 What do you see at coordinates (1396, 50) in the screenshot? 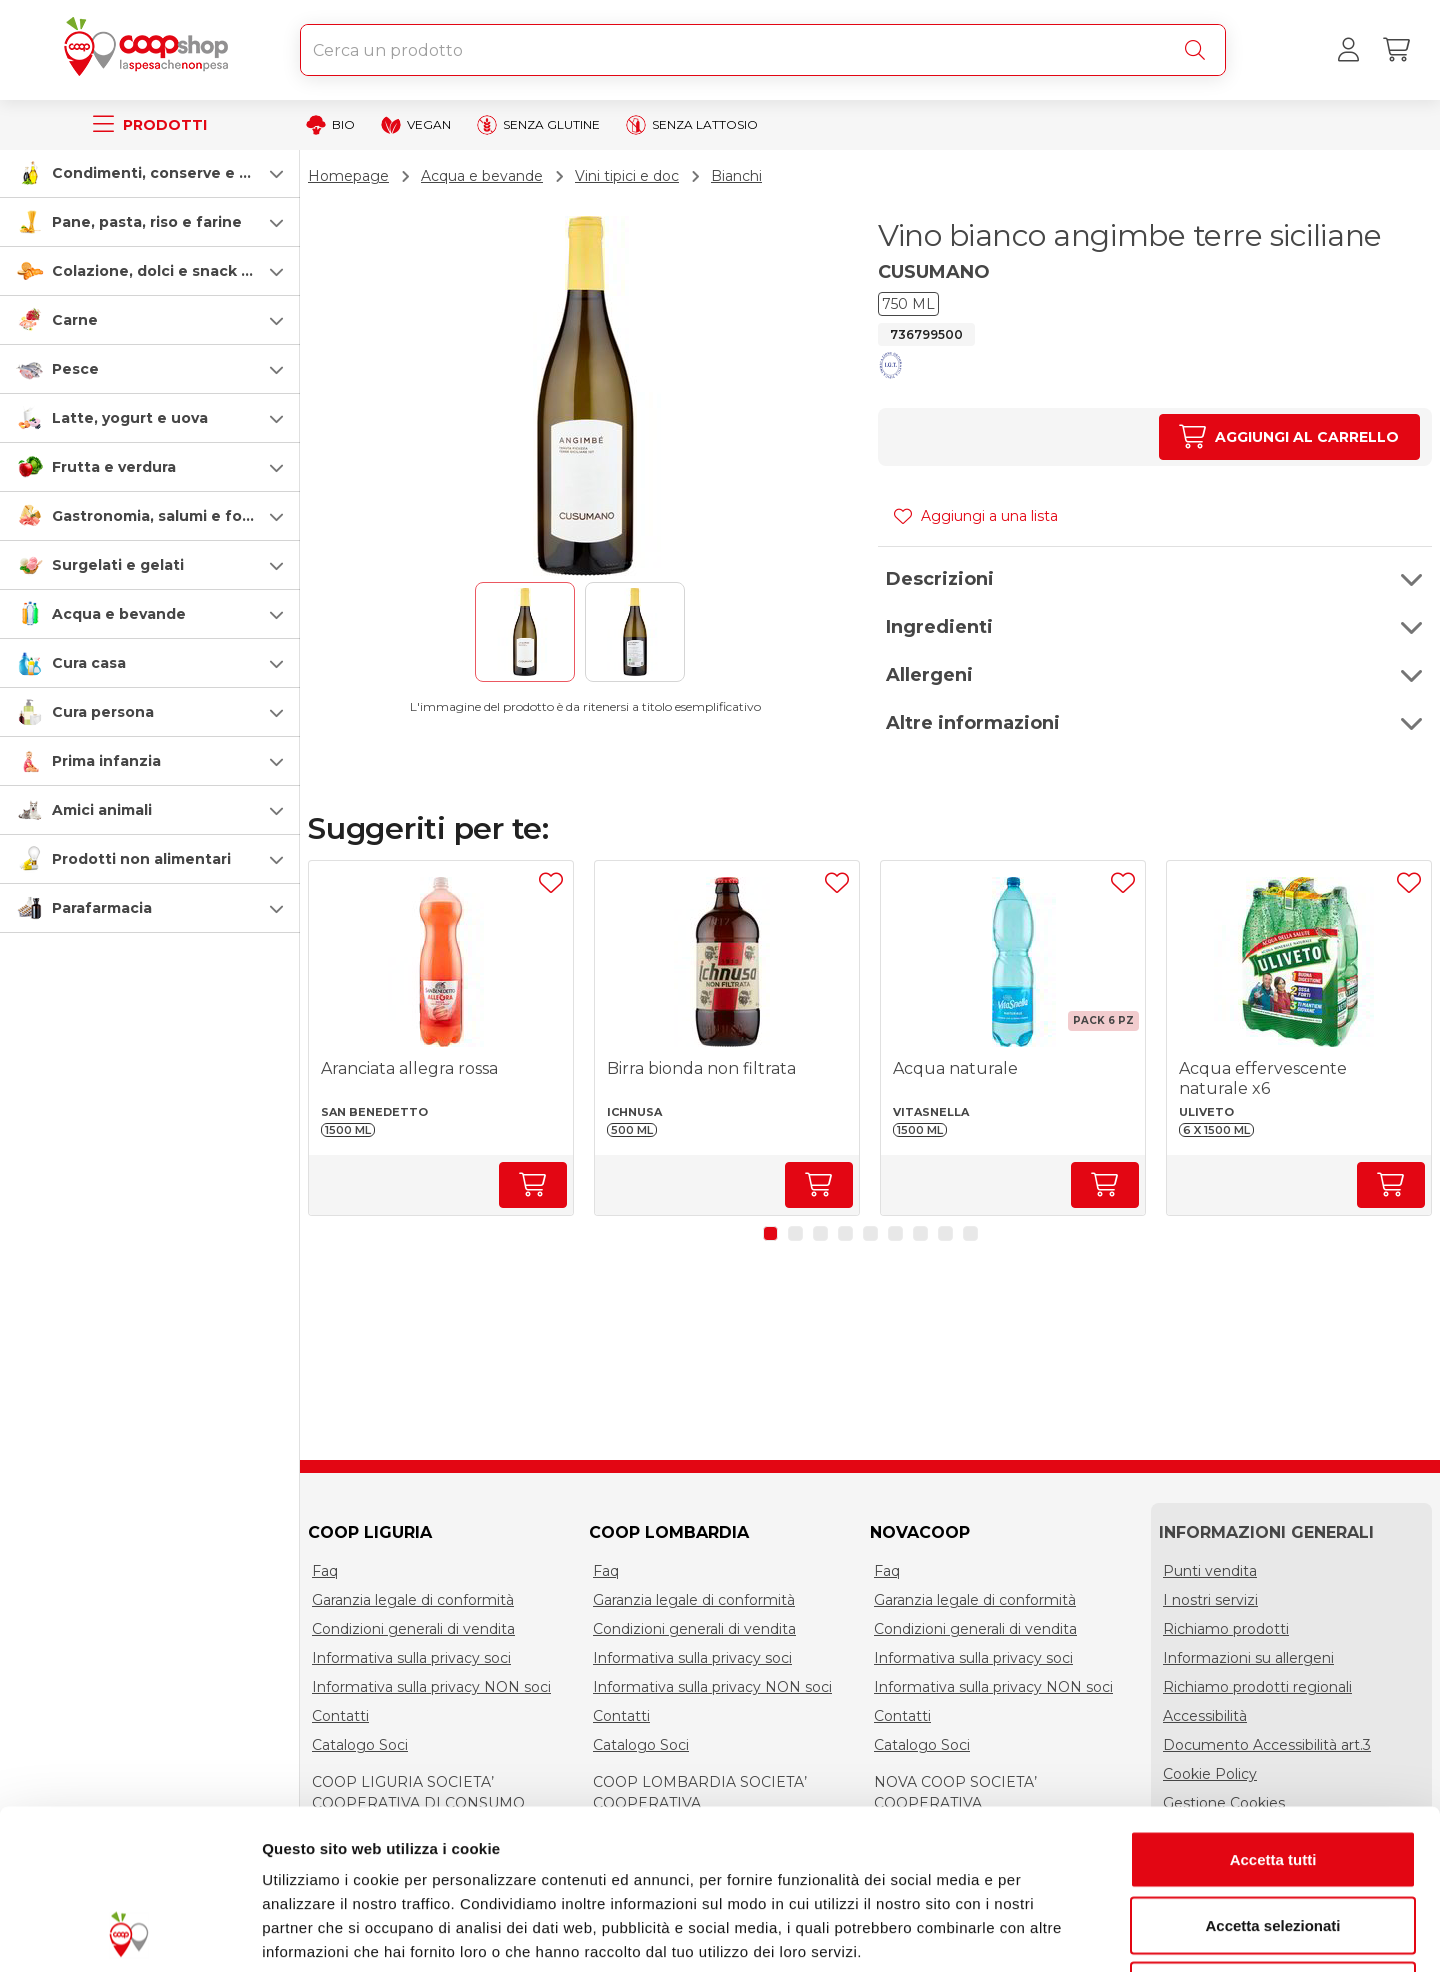
I see `[Carrello]` at bounding box center [1396, 50].